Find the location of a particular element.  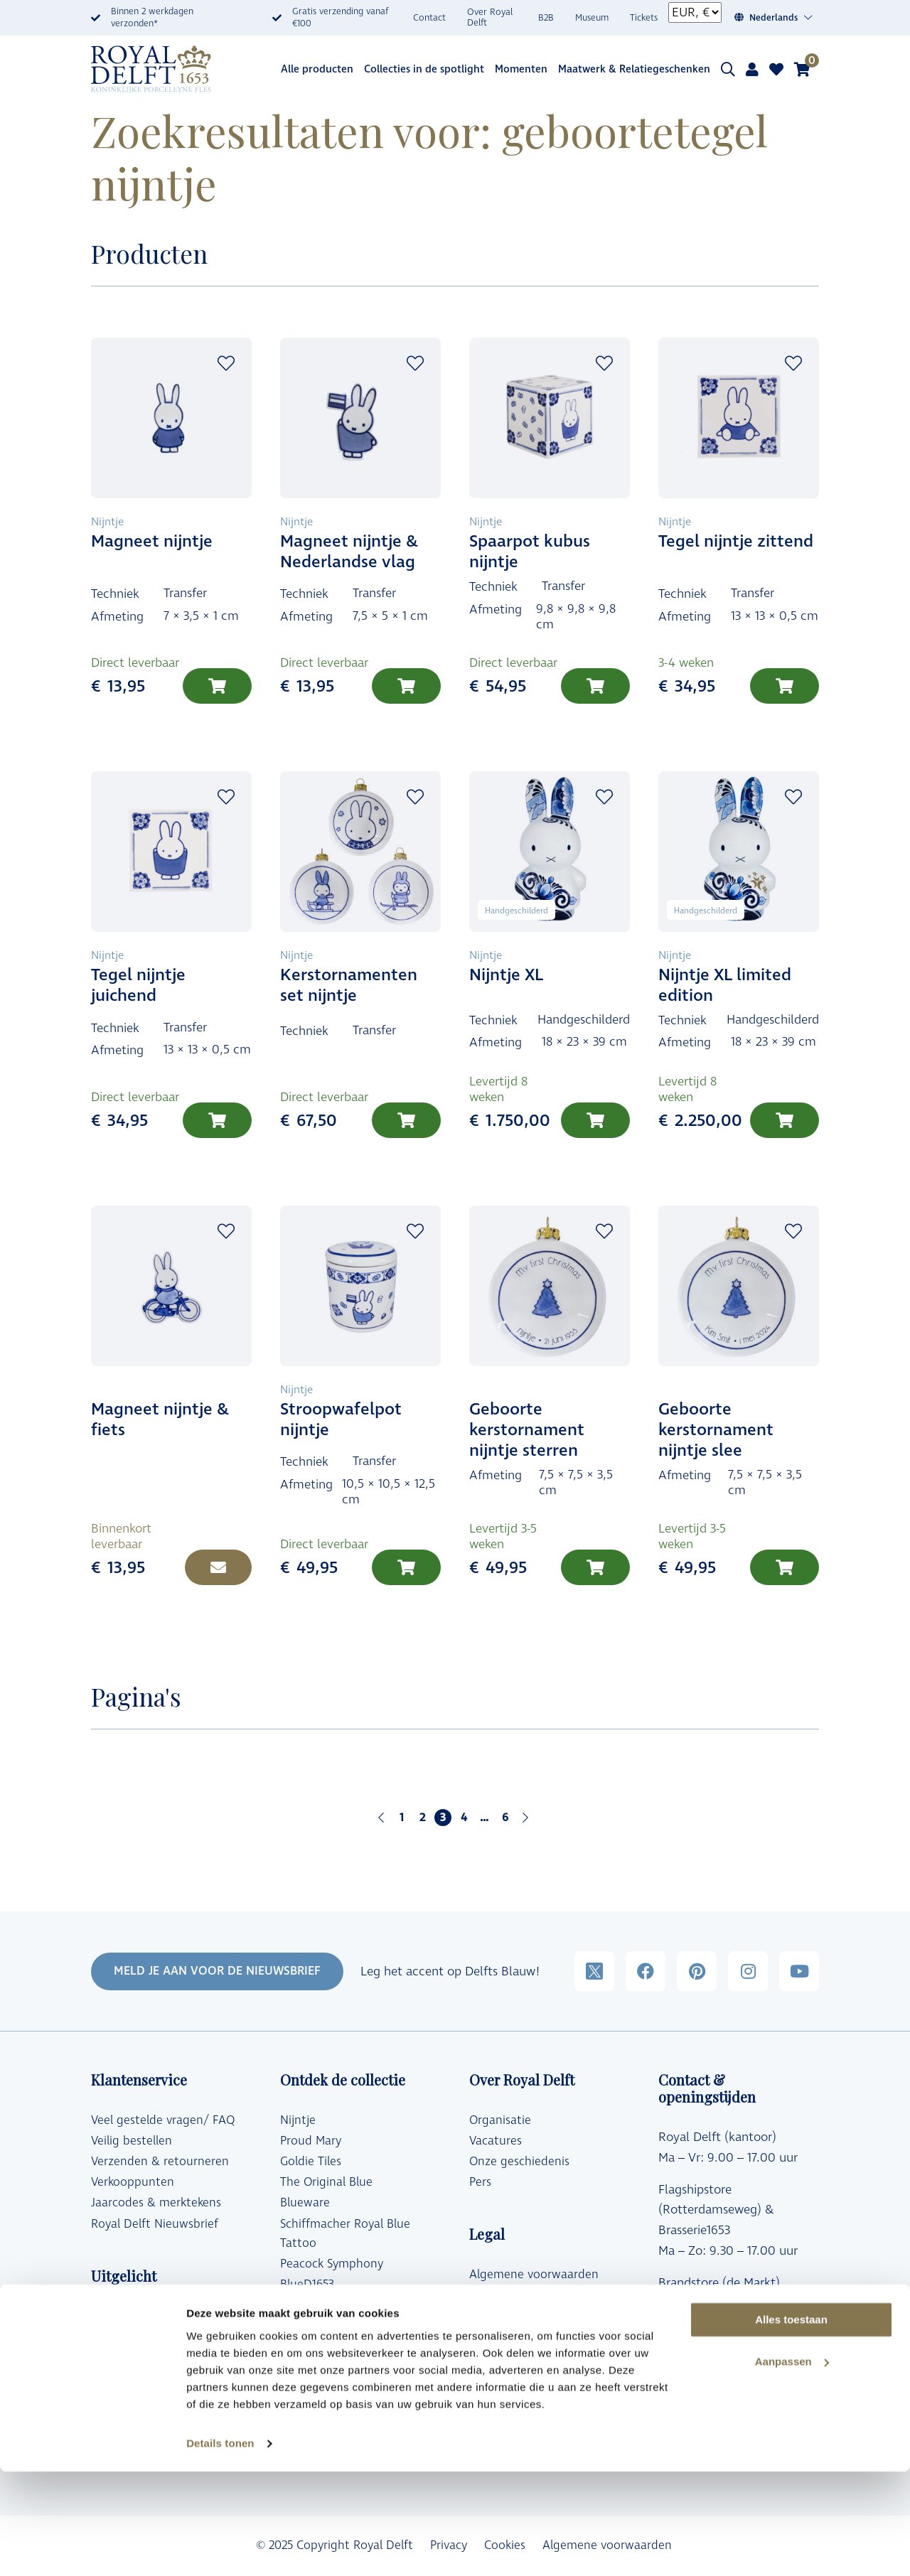

[Toevoegen aan winkelwagen: “Spaarpot kubus nijntje“] is located at coordinates (595, 686).